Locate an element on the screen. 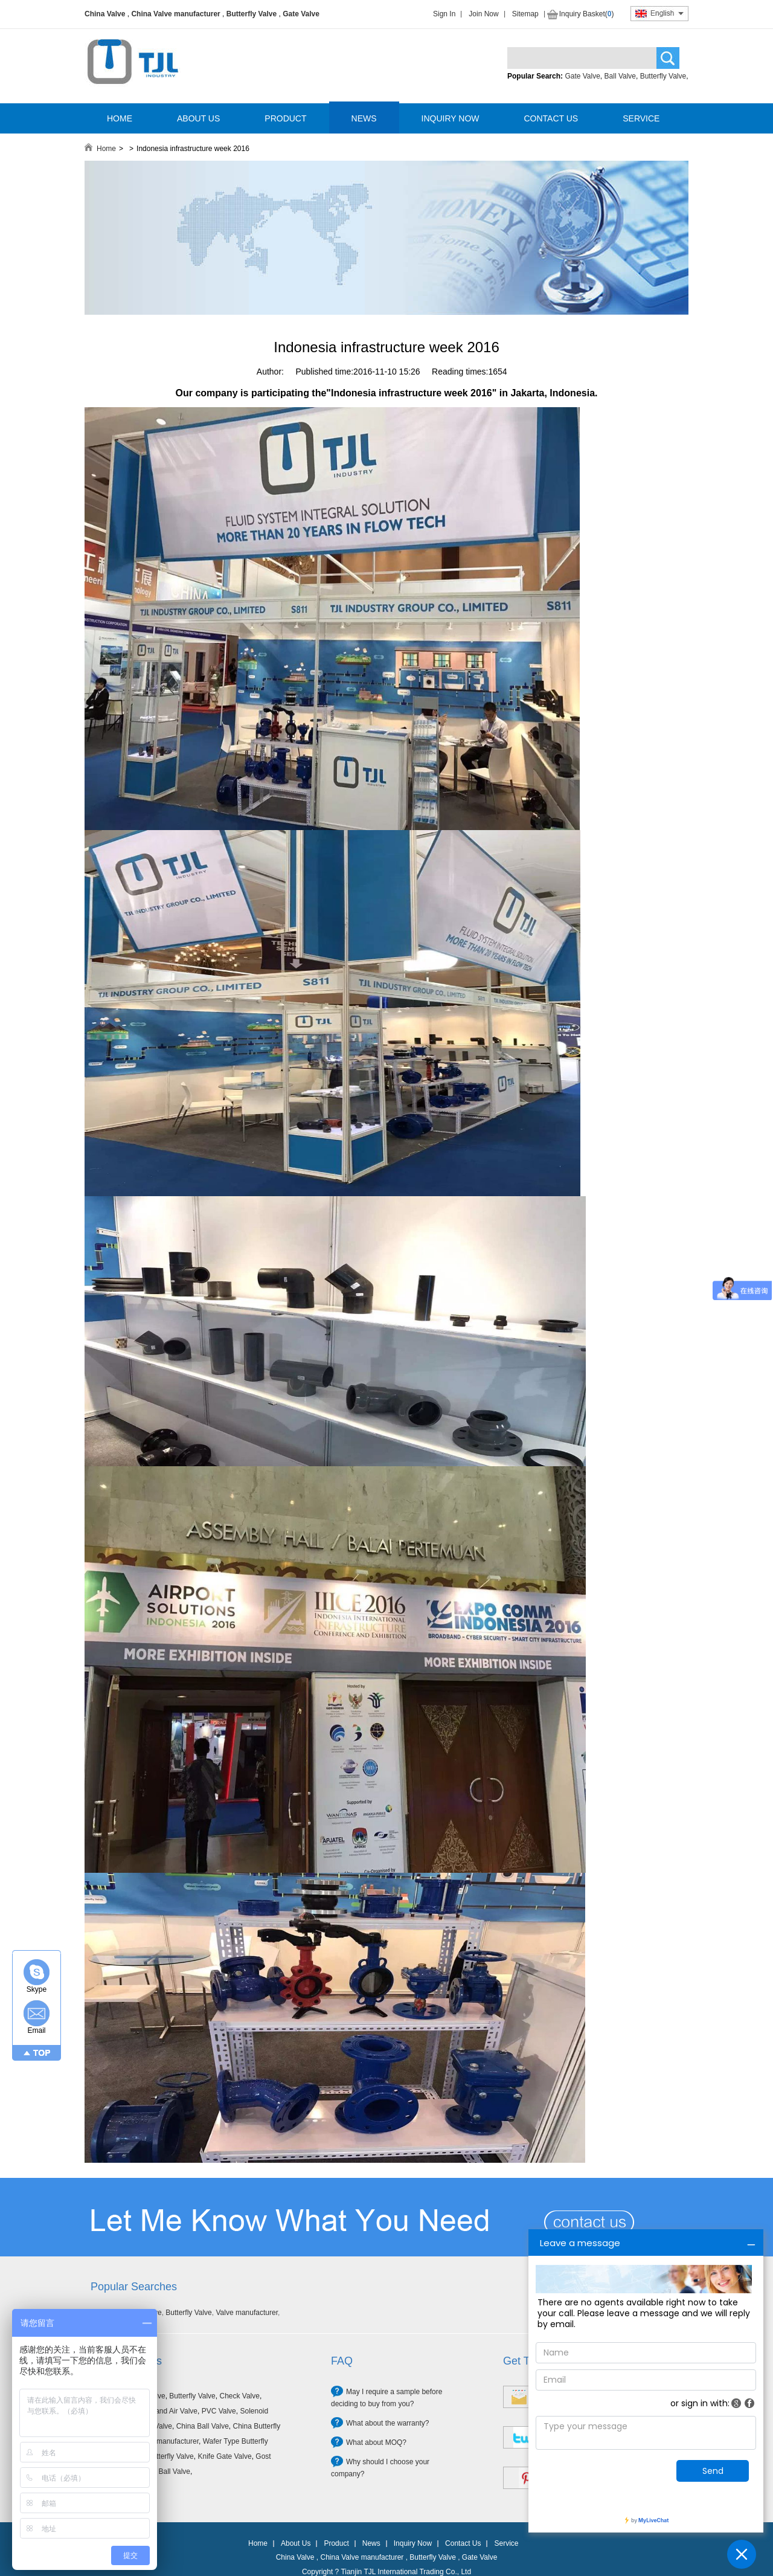 This screenshot has width=773, height=2576. What about the warranty? is located at coordinates (387, 2423).